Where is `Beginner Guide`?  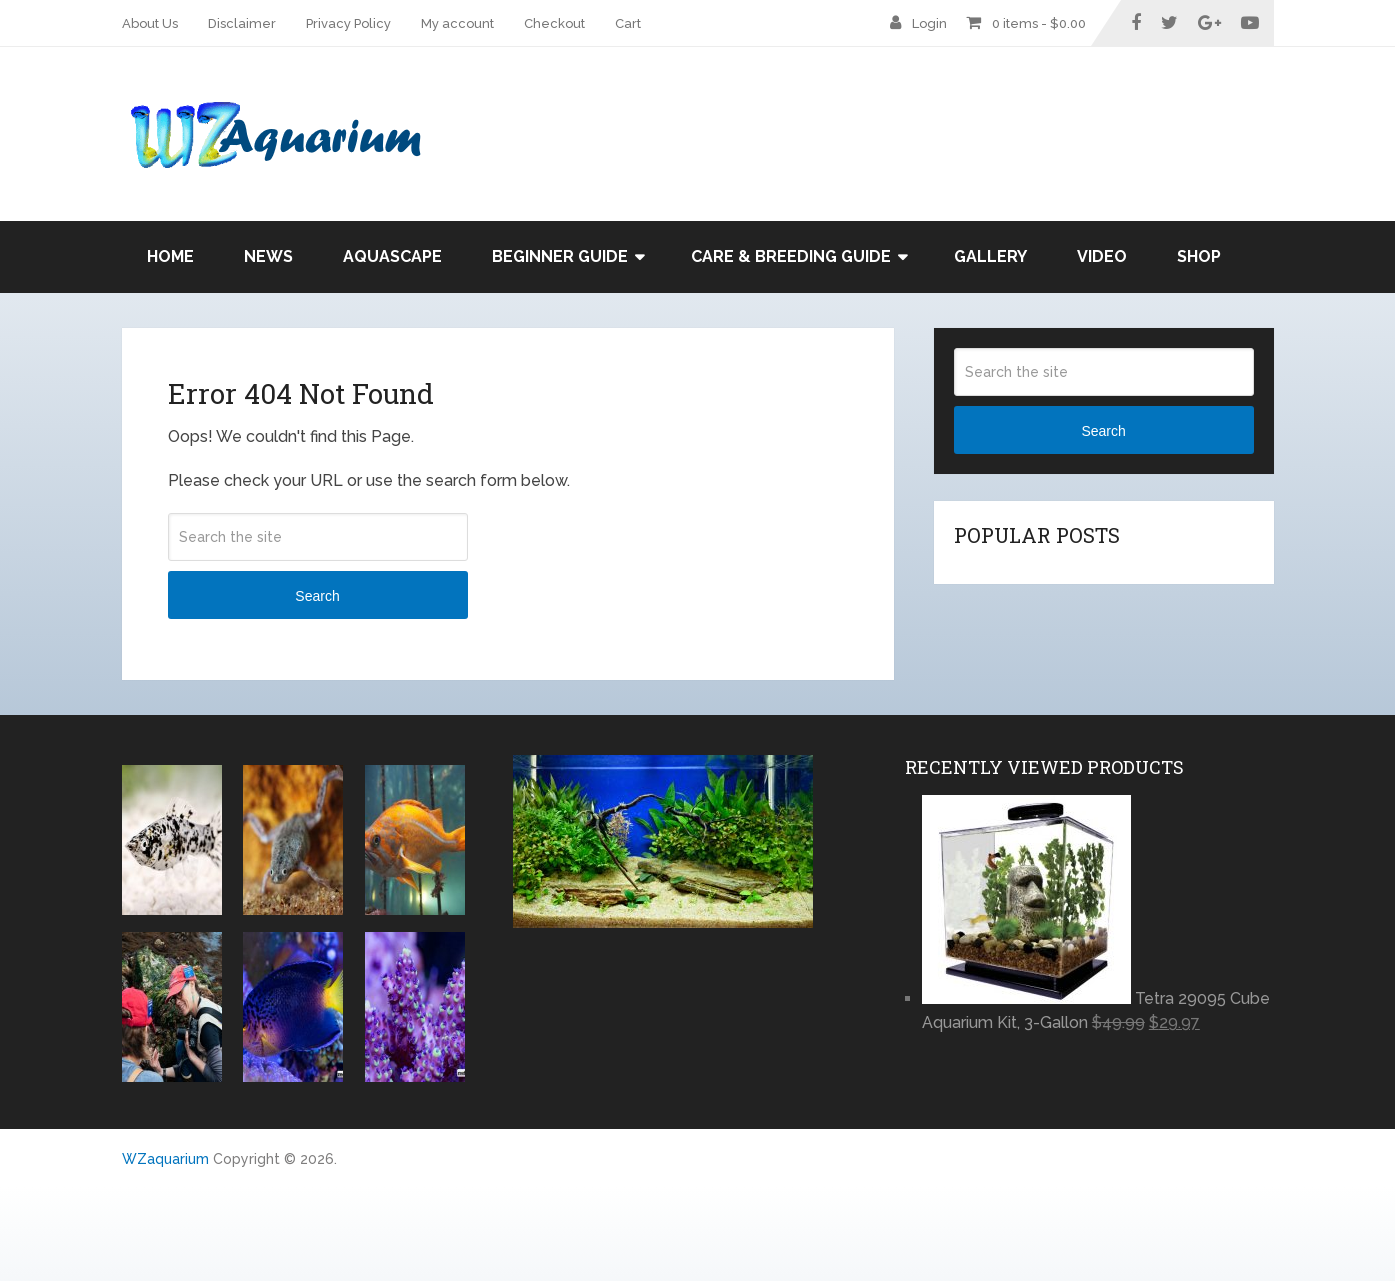
Beginner Guide is located at coordinates (560, 256).